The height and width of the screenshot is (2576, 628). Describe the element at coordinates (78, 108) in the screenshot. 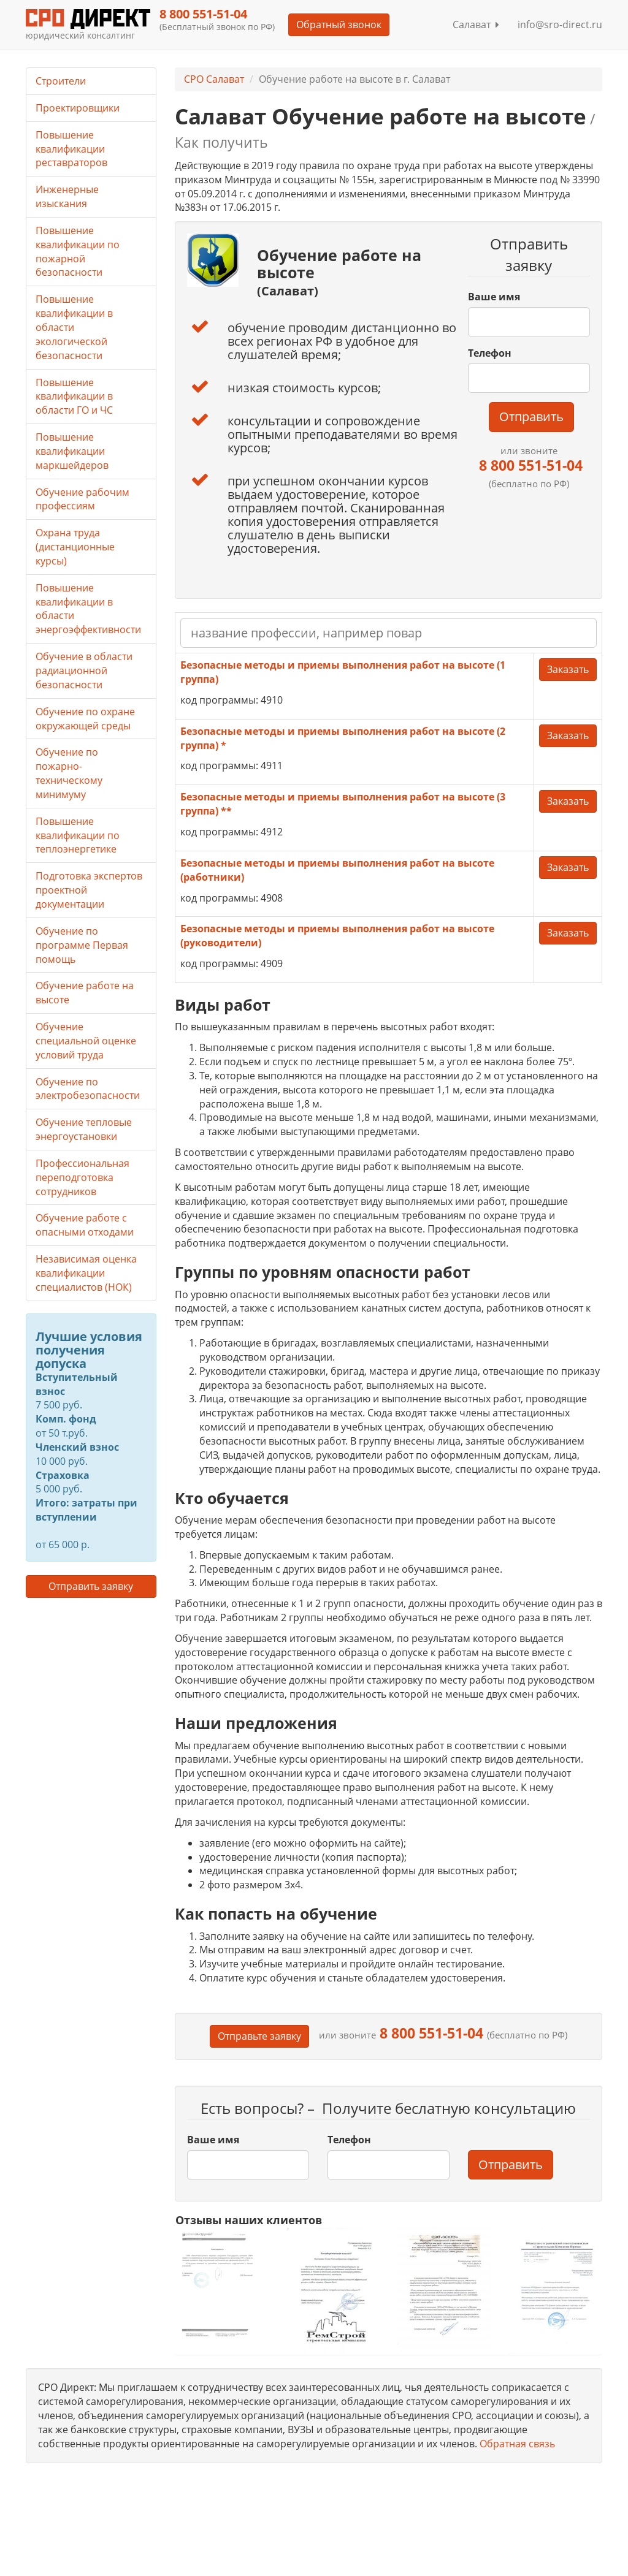

I see `Проектировщики` at that location.